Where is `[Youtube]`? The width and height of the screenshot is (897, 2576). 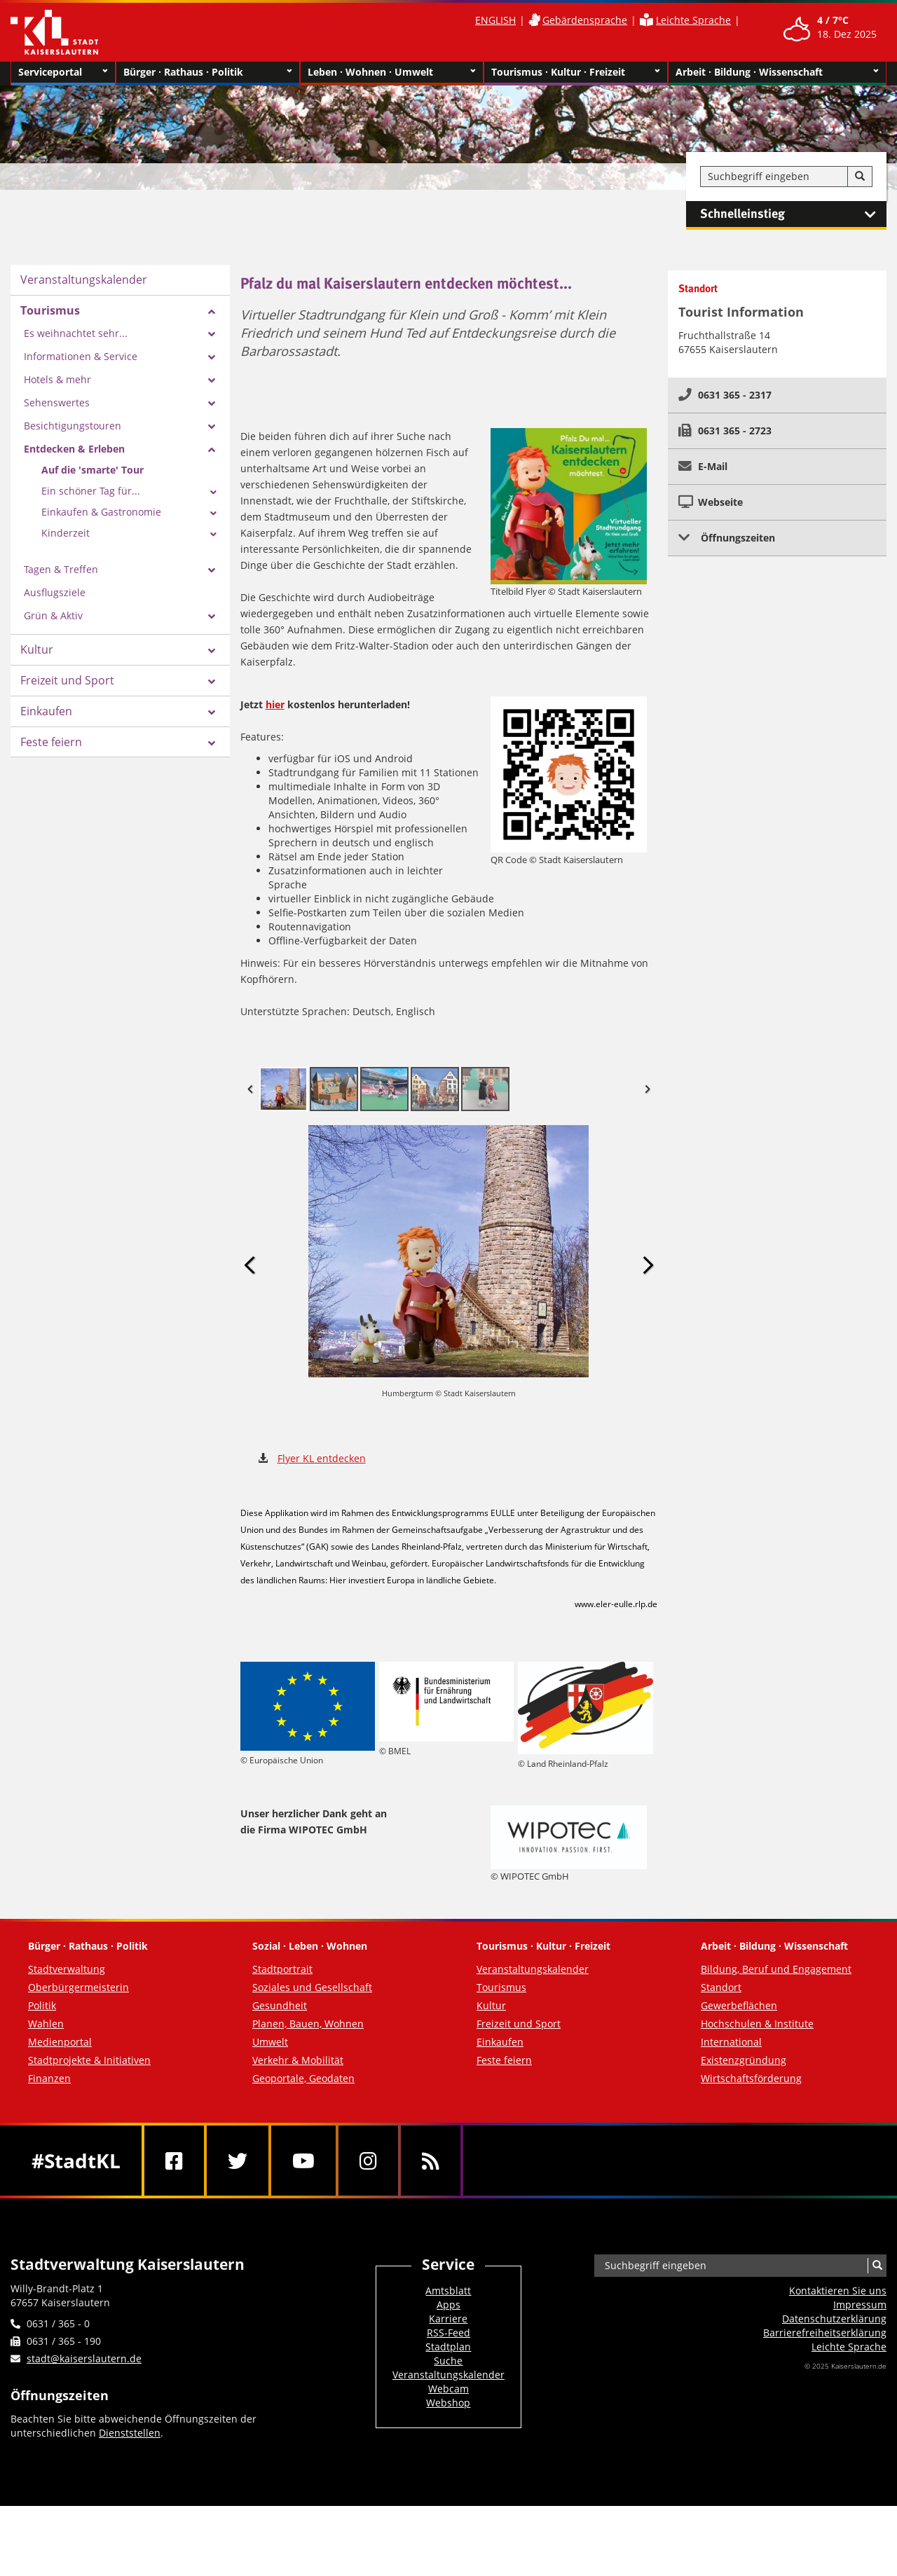 [Youtube] is located at coordinates (303, 2161).